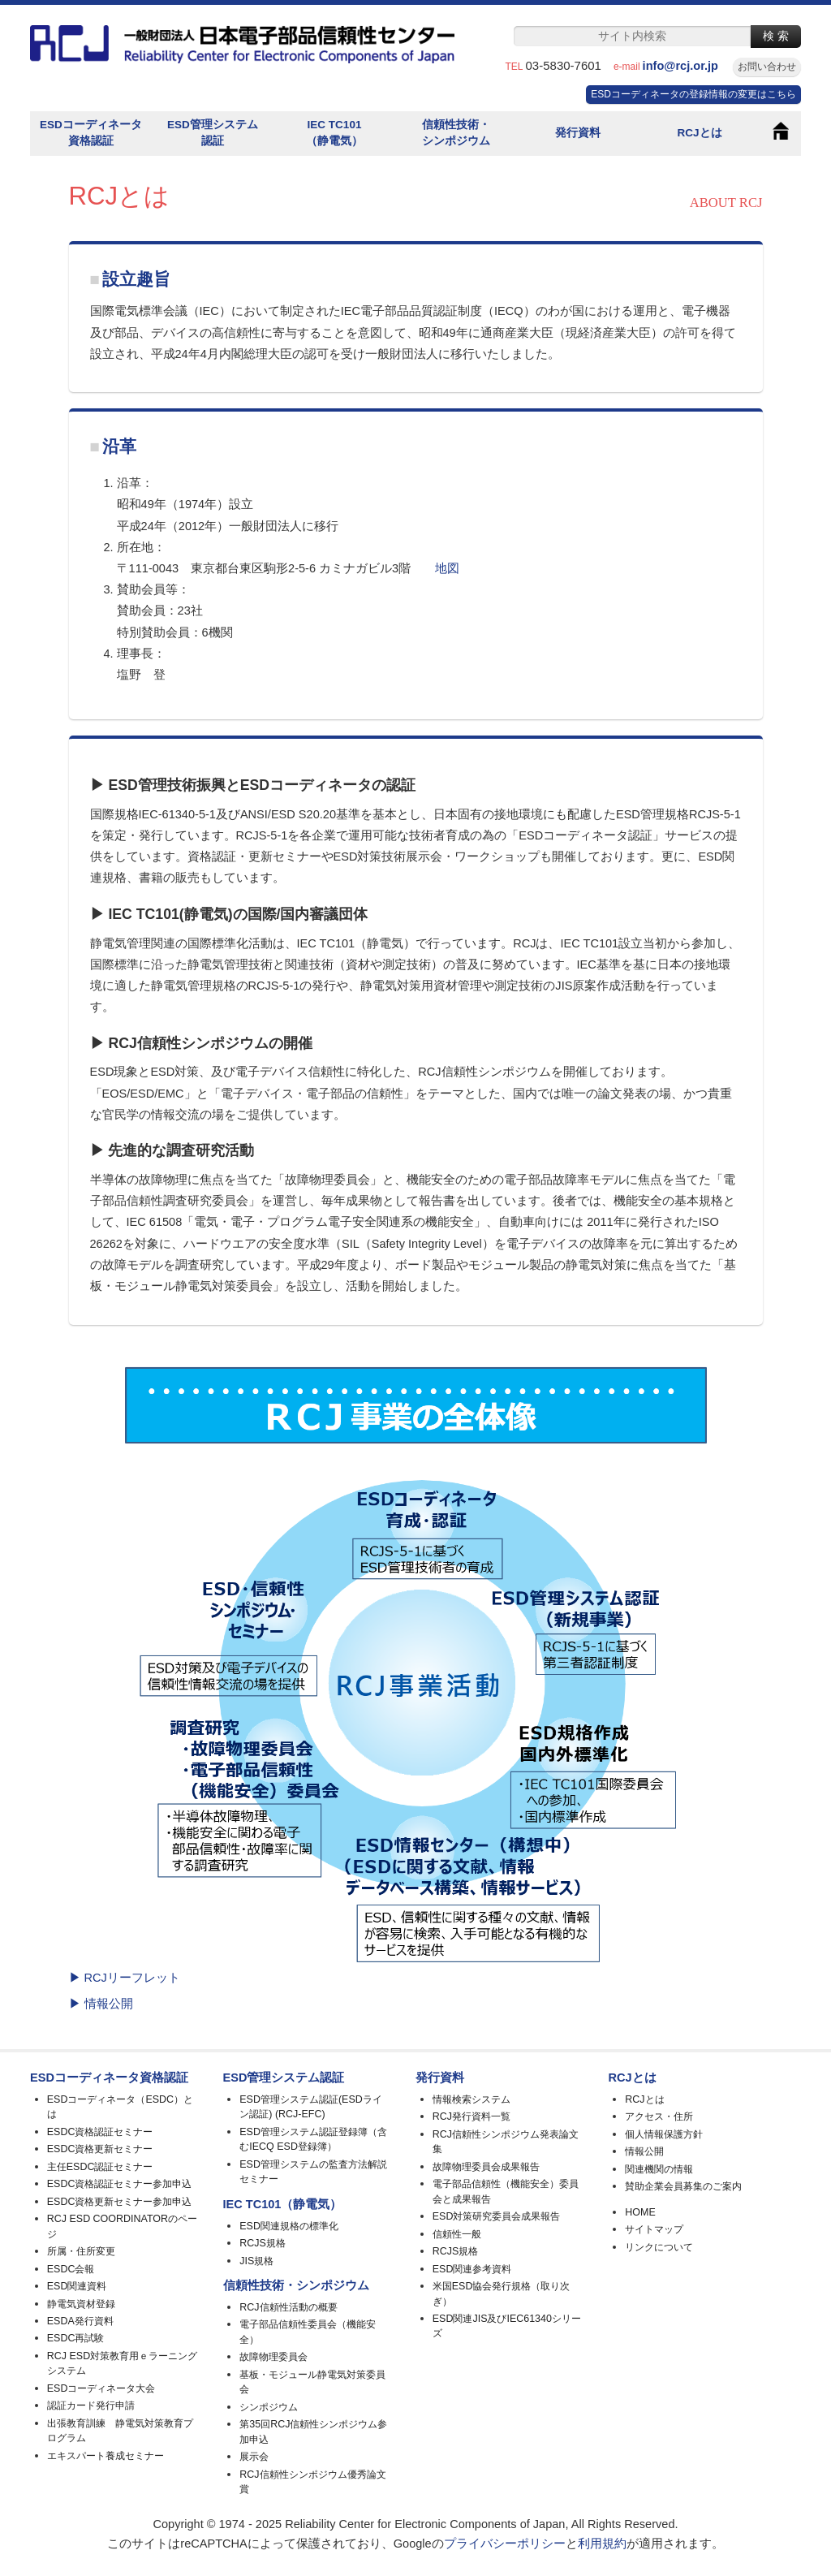  I want to click on お問い合わせ, so click(767, 66).